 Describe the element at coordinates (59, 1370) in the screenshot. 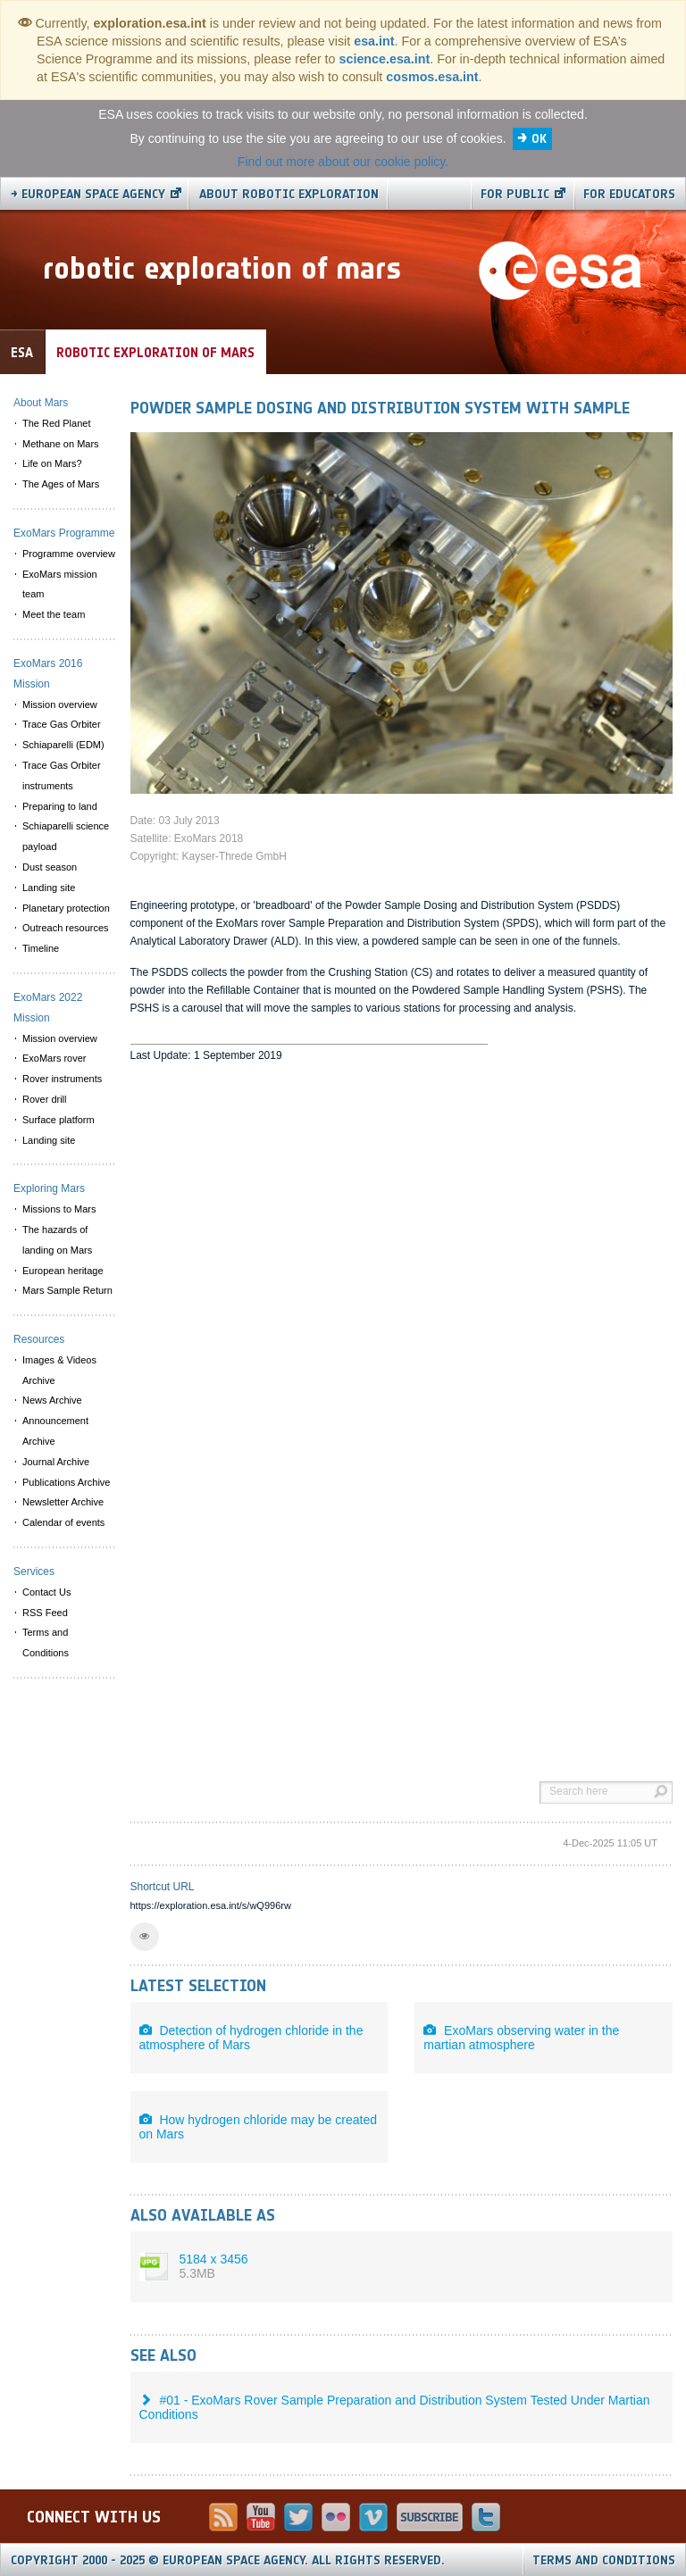

I see `Images & Videos Archive [menuitem]` at that location.